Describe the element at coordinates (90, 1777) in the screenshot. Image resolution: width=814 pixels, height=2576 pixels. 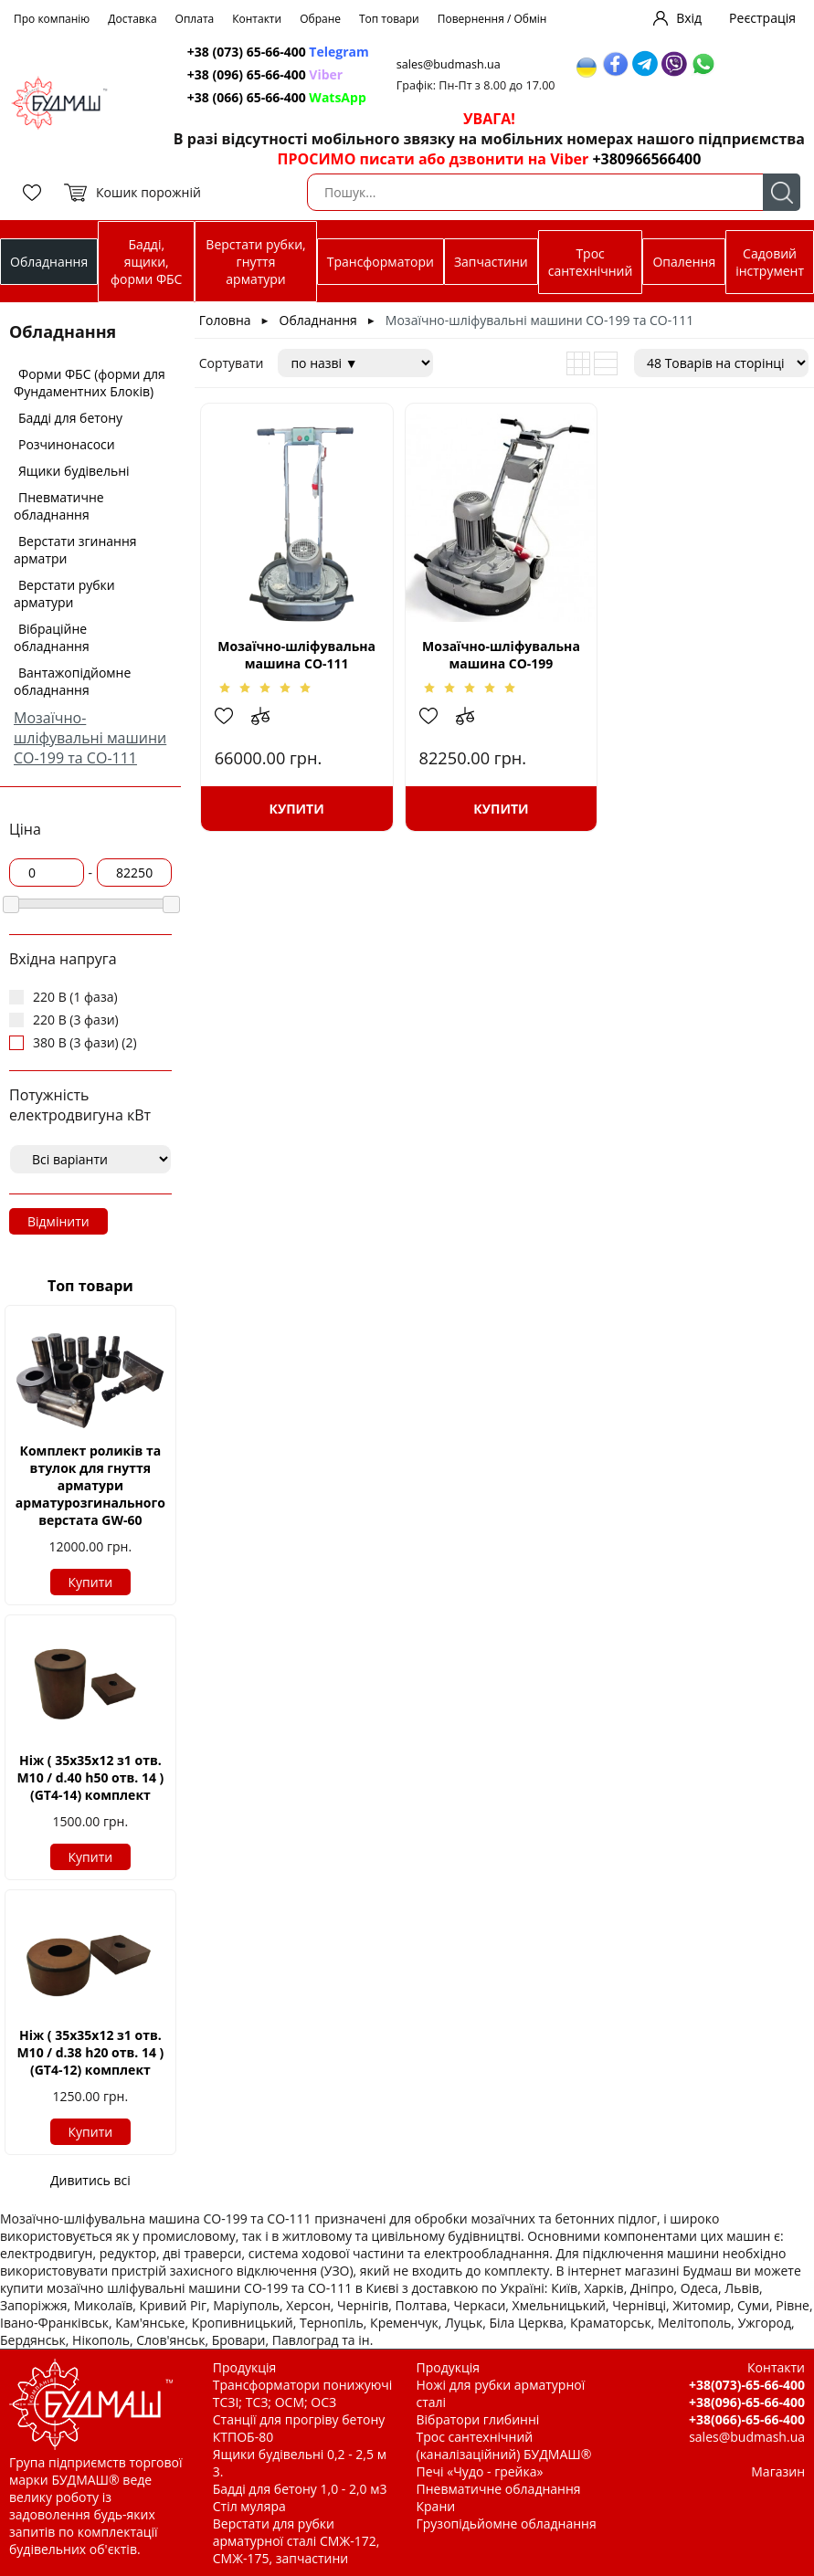
I see `Ніж ( 35х35х12 з1 отв. М10 / d.40 h50 отв. 14 ) (GT4-14) комплект` at that location.